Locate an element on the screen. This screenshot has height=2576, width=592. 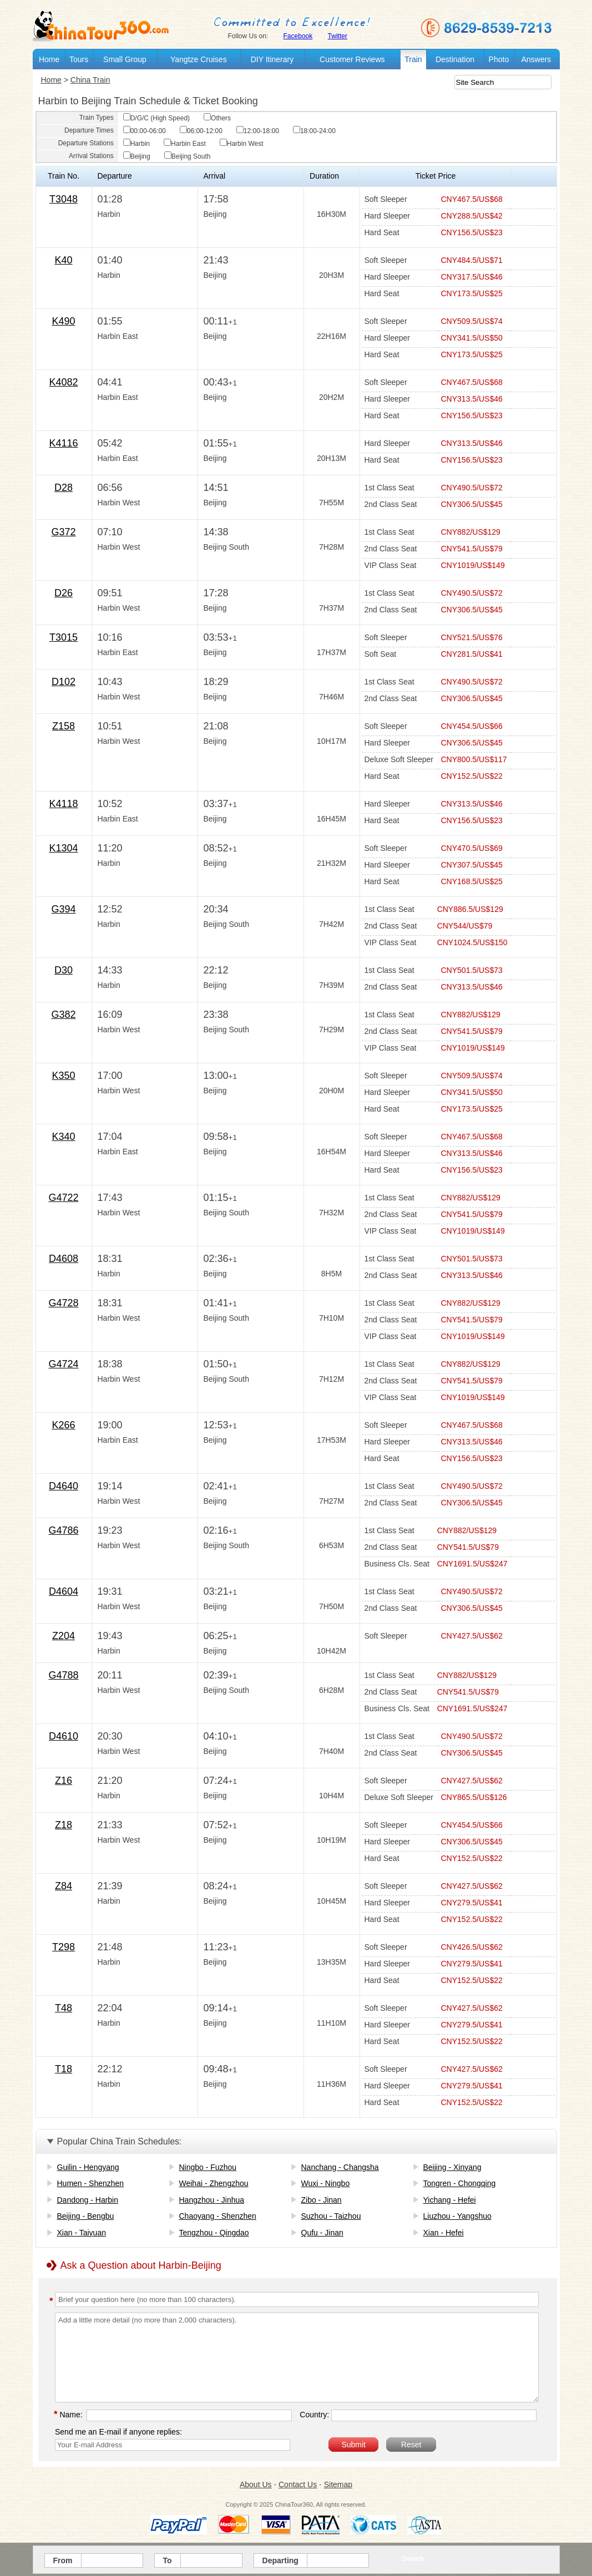
00:00-06:00 is located at coordinates (144, 131).